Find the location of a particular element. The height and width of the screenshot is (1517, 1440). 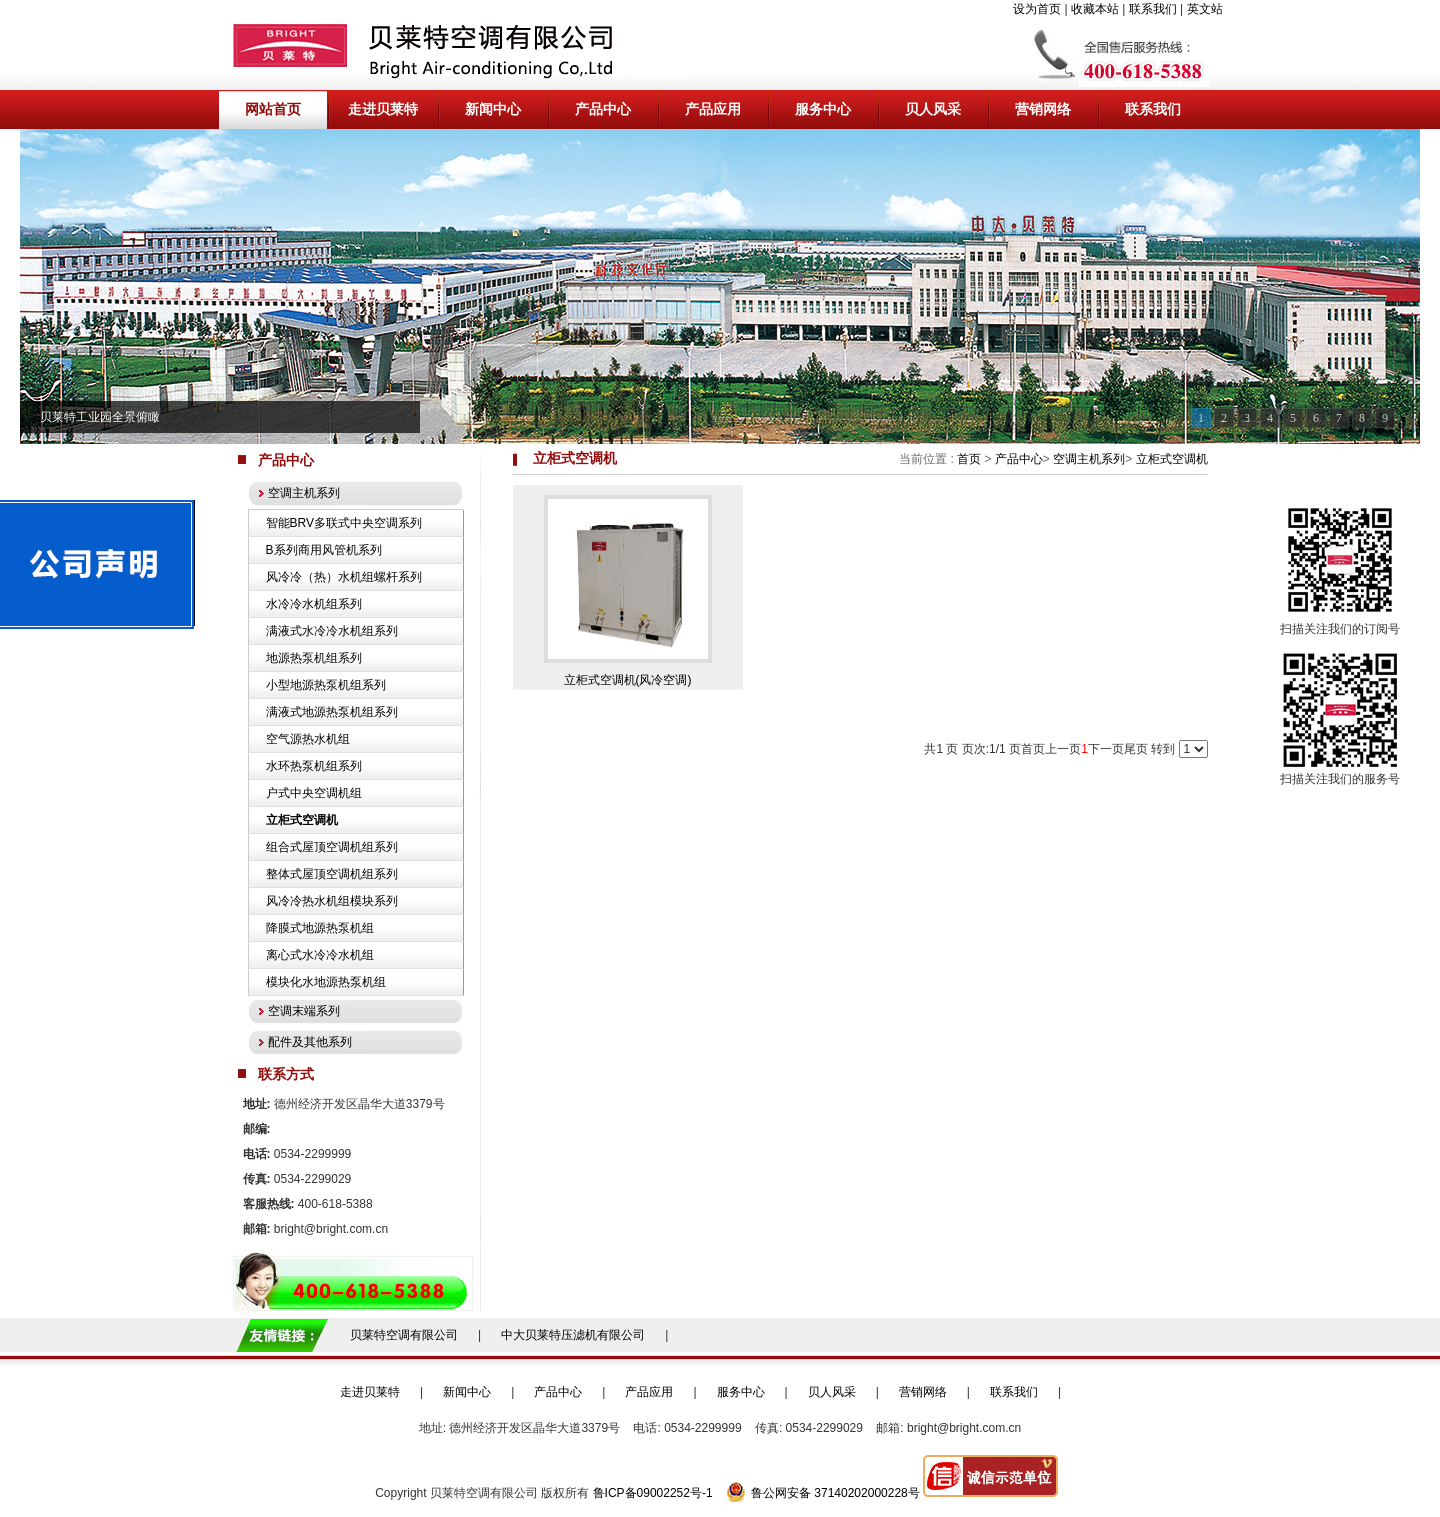

空气源热水机组 is located at coordinates (308, 739).